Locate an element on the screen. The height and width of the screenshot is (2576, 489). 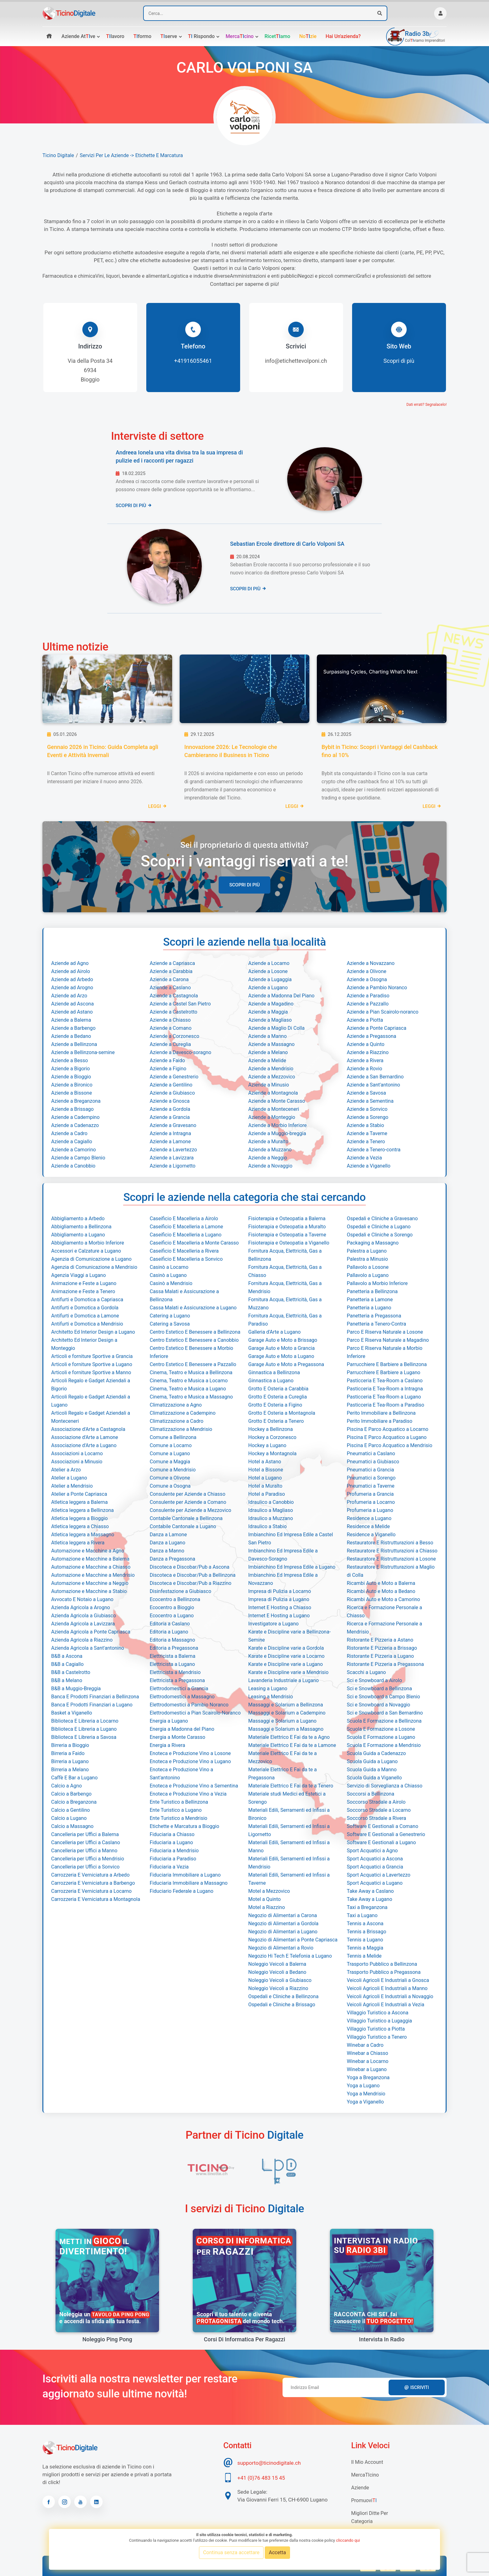
Profumeria a Lugano is located at coordinates (370, 1510).